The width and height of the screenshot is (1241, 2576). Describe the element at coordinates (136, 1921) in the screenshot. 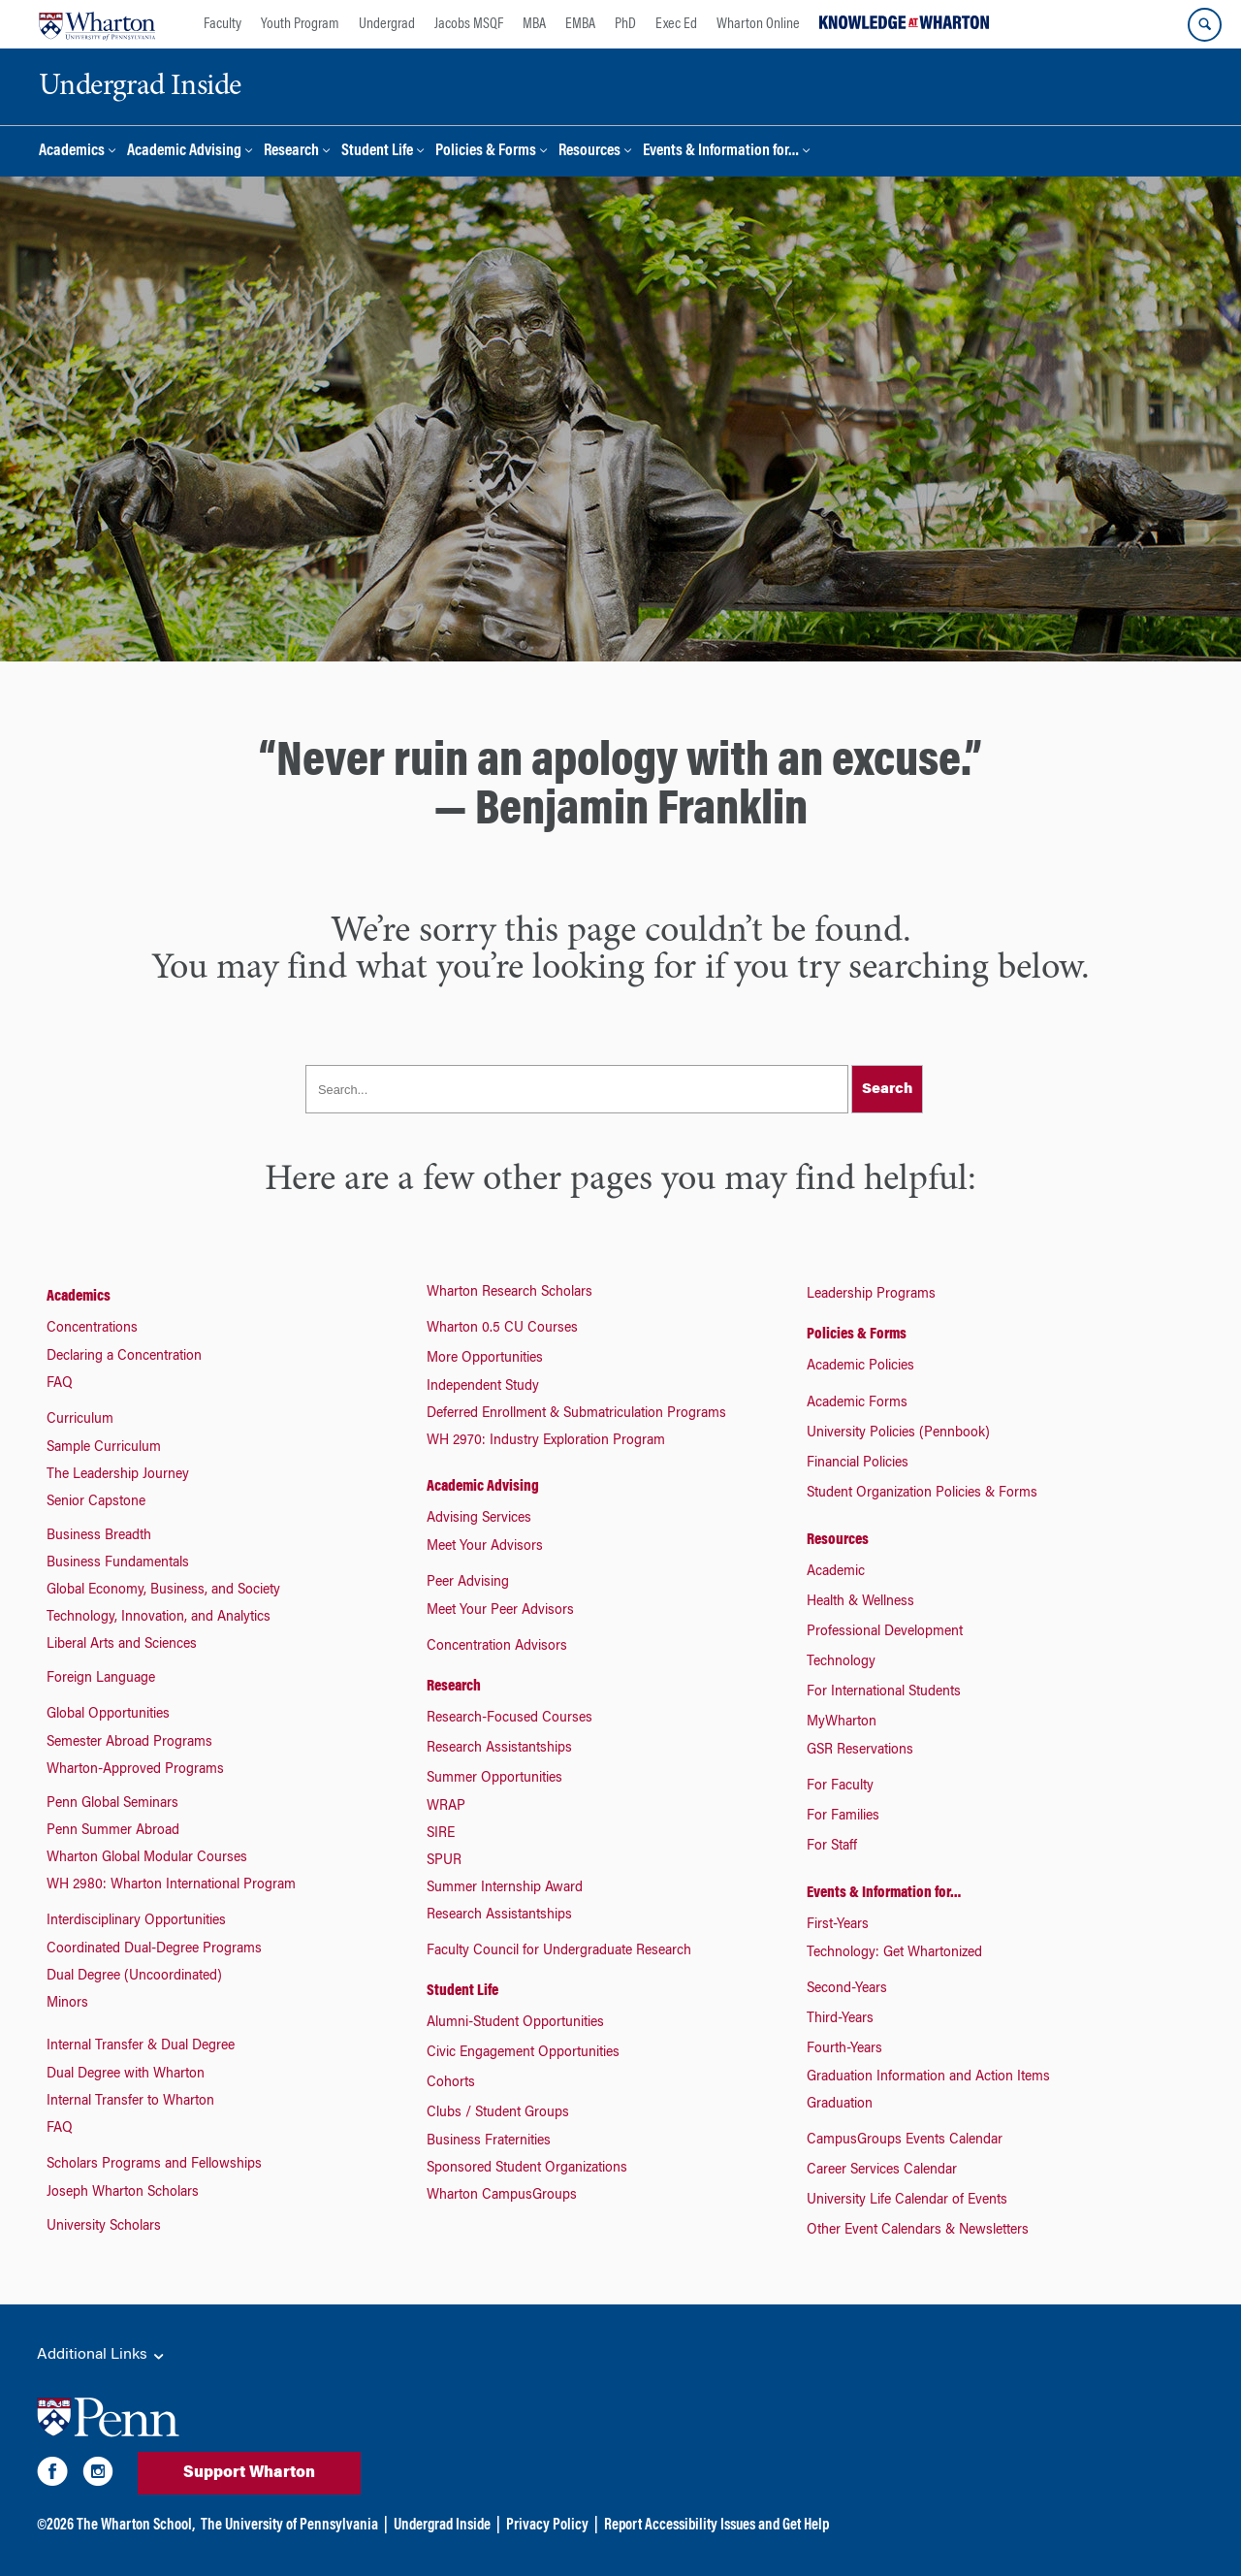

I see `Interdisciplinary Opportunities` at that location.